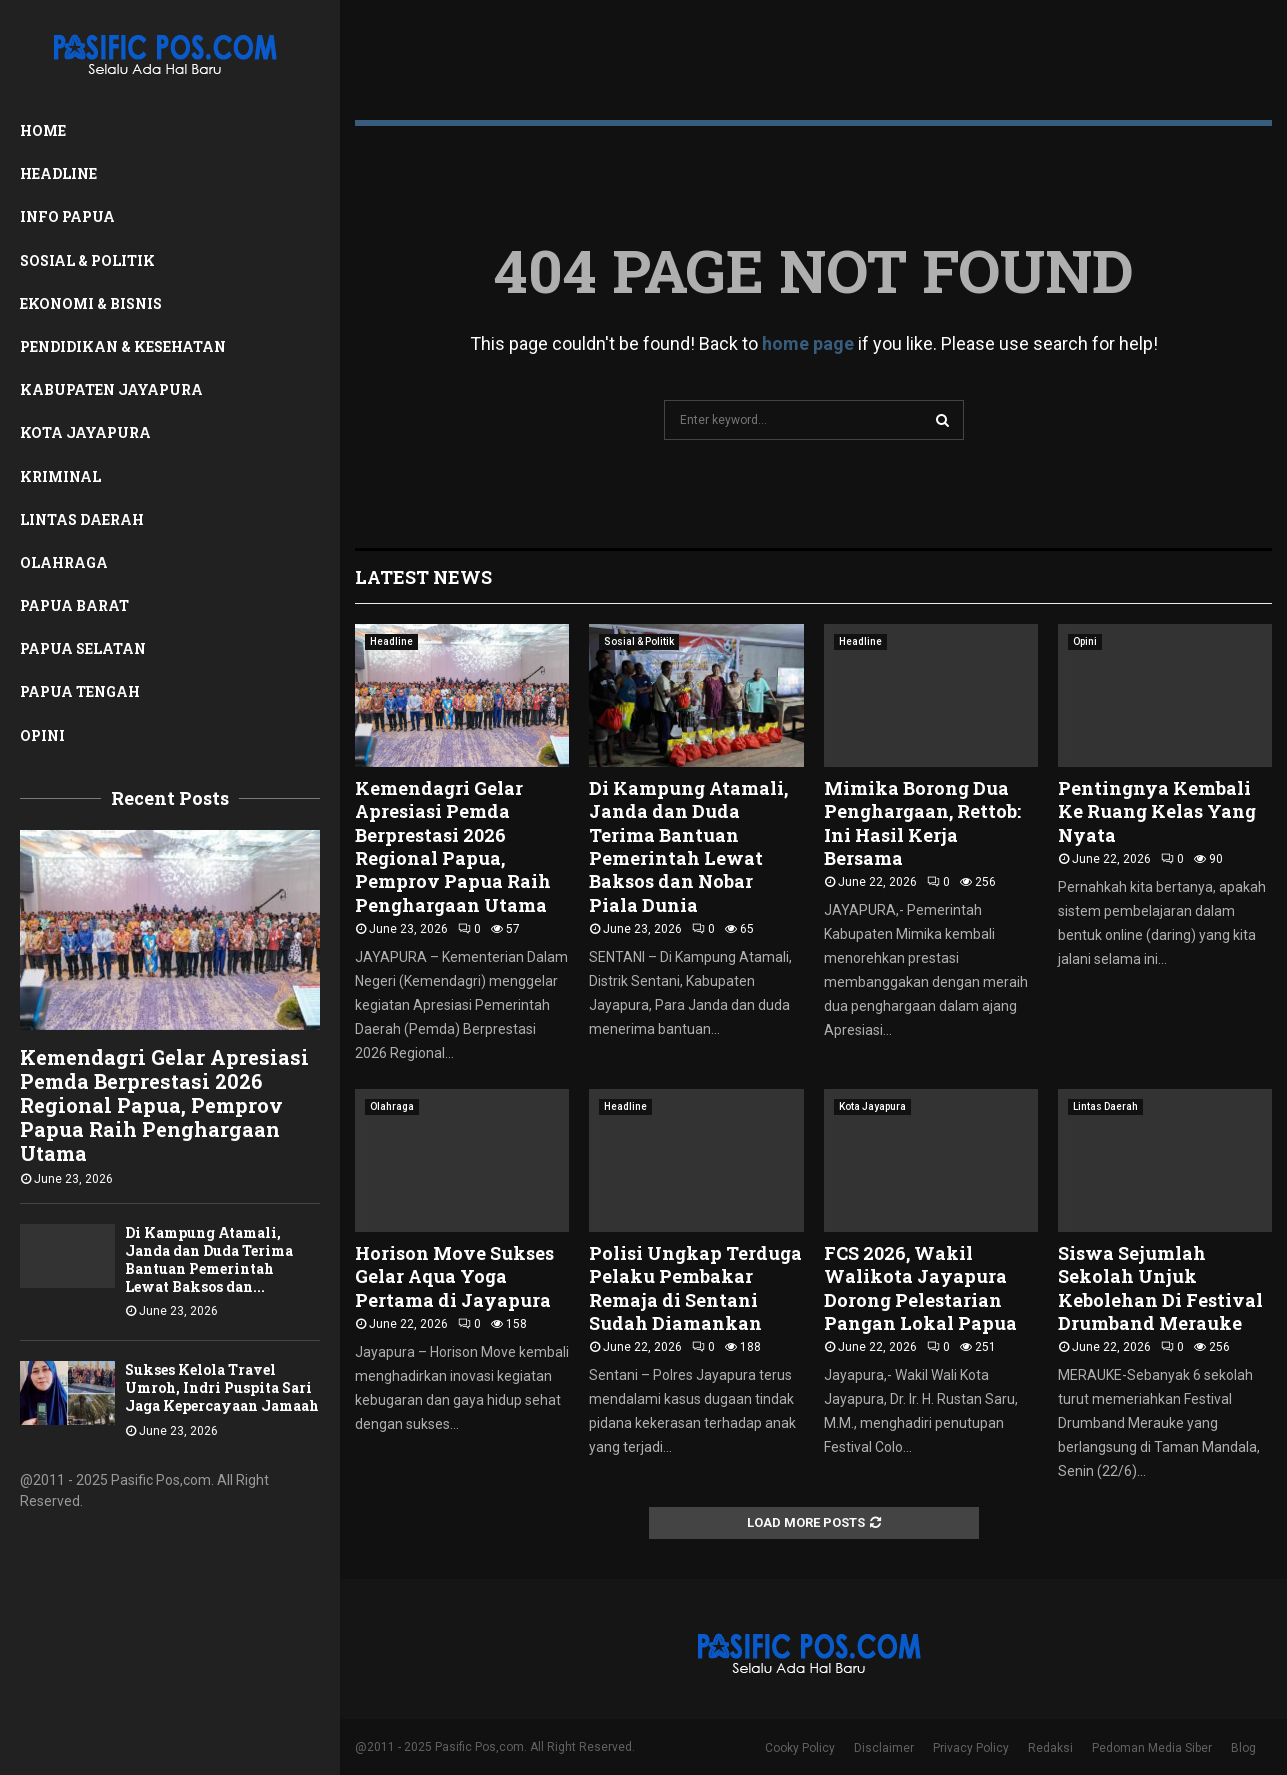 The width and height of the screenshot is (1287, 1775). Describe the element at coordinates (1157, 811) in the screenshot. I see `Pentingnya Kembali Ke Ruang Kelas Yang Nyata` at that location.